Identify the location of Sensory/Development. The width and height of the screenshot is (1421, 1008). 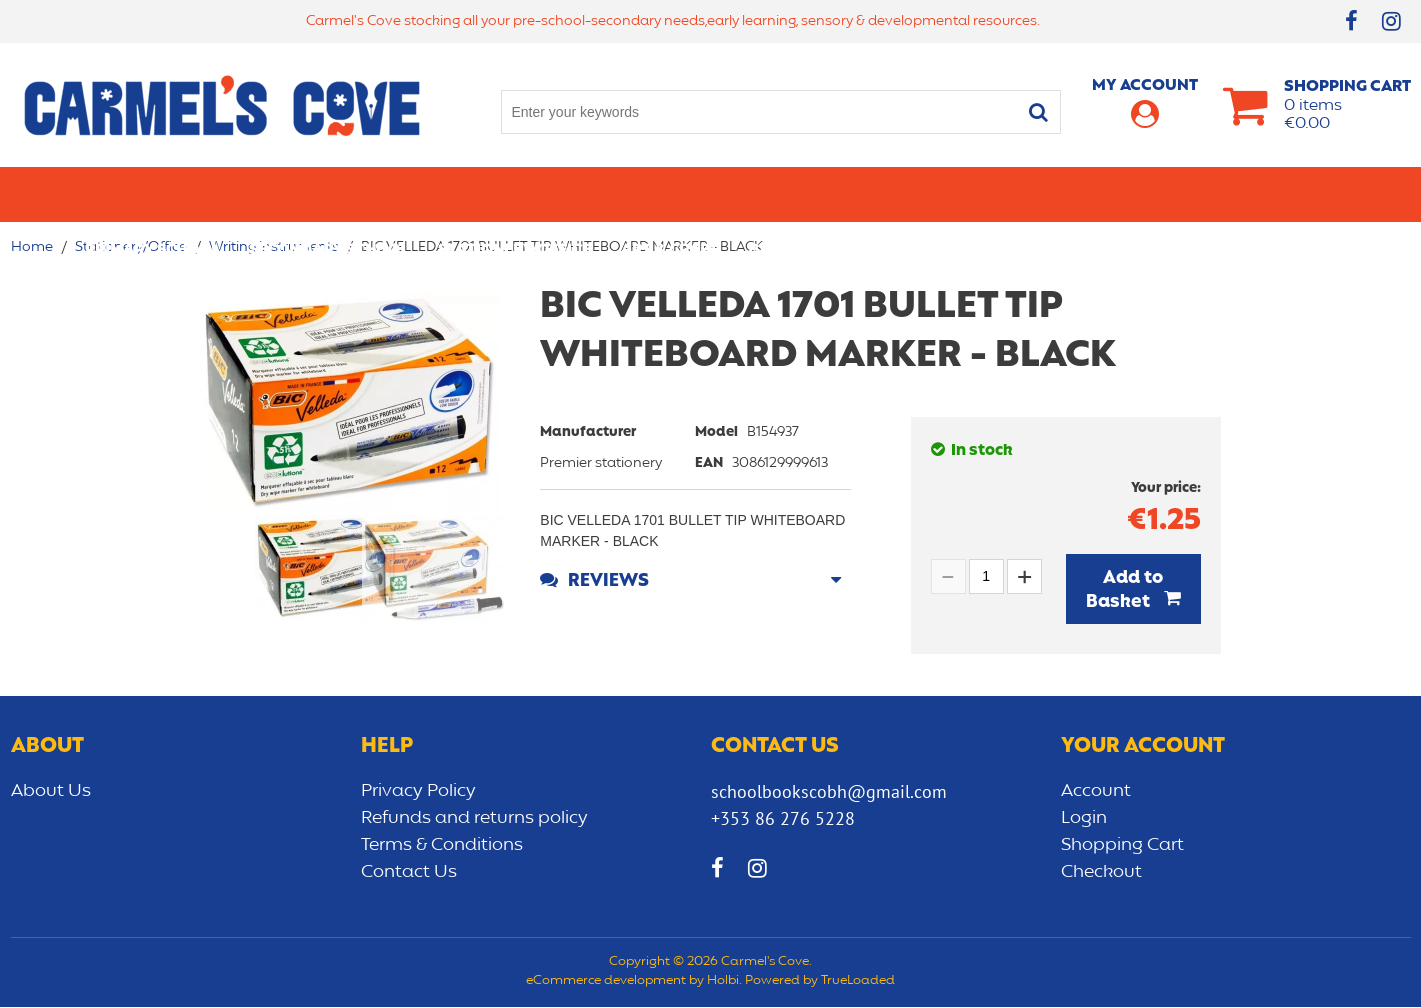
(1125, 194).